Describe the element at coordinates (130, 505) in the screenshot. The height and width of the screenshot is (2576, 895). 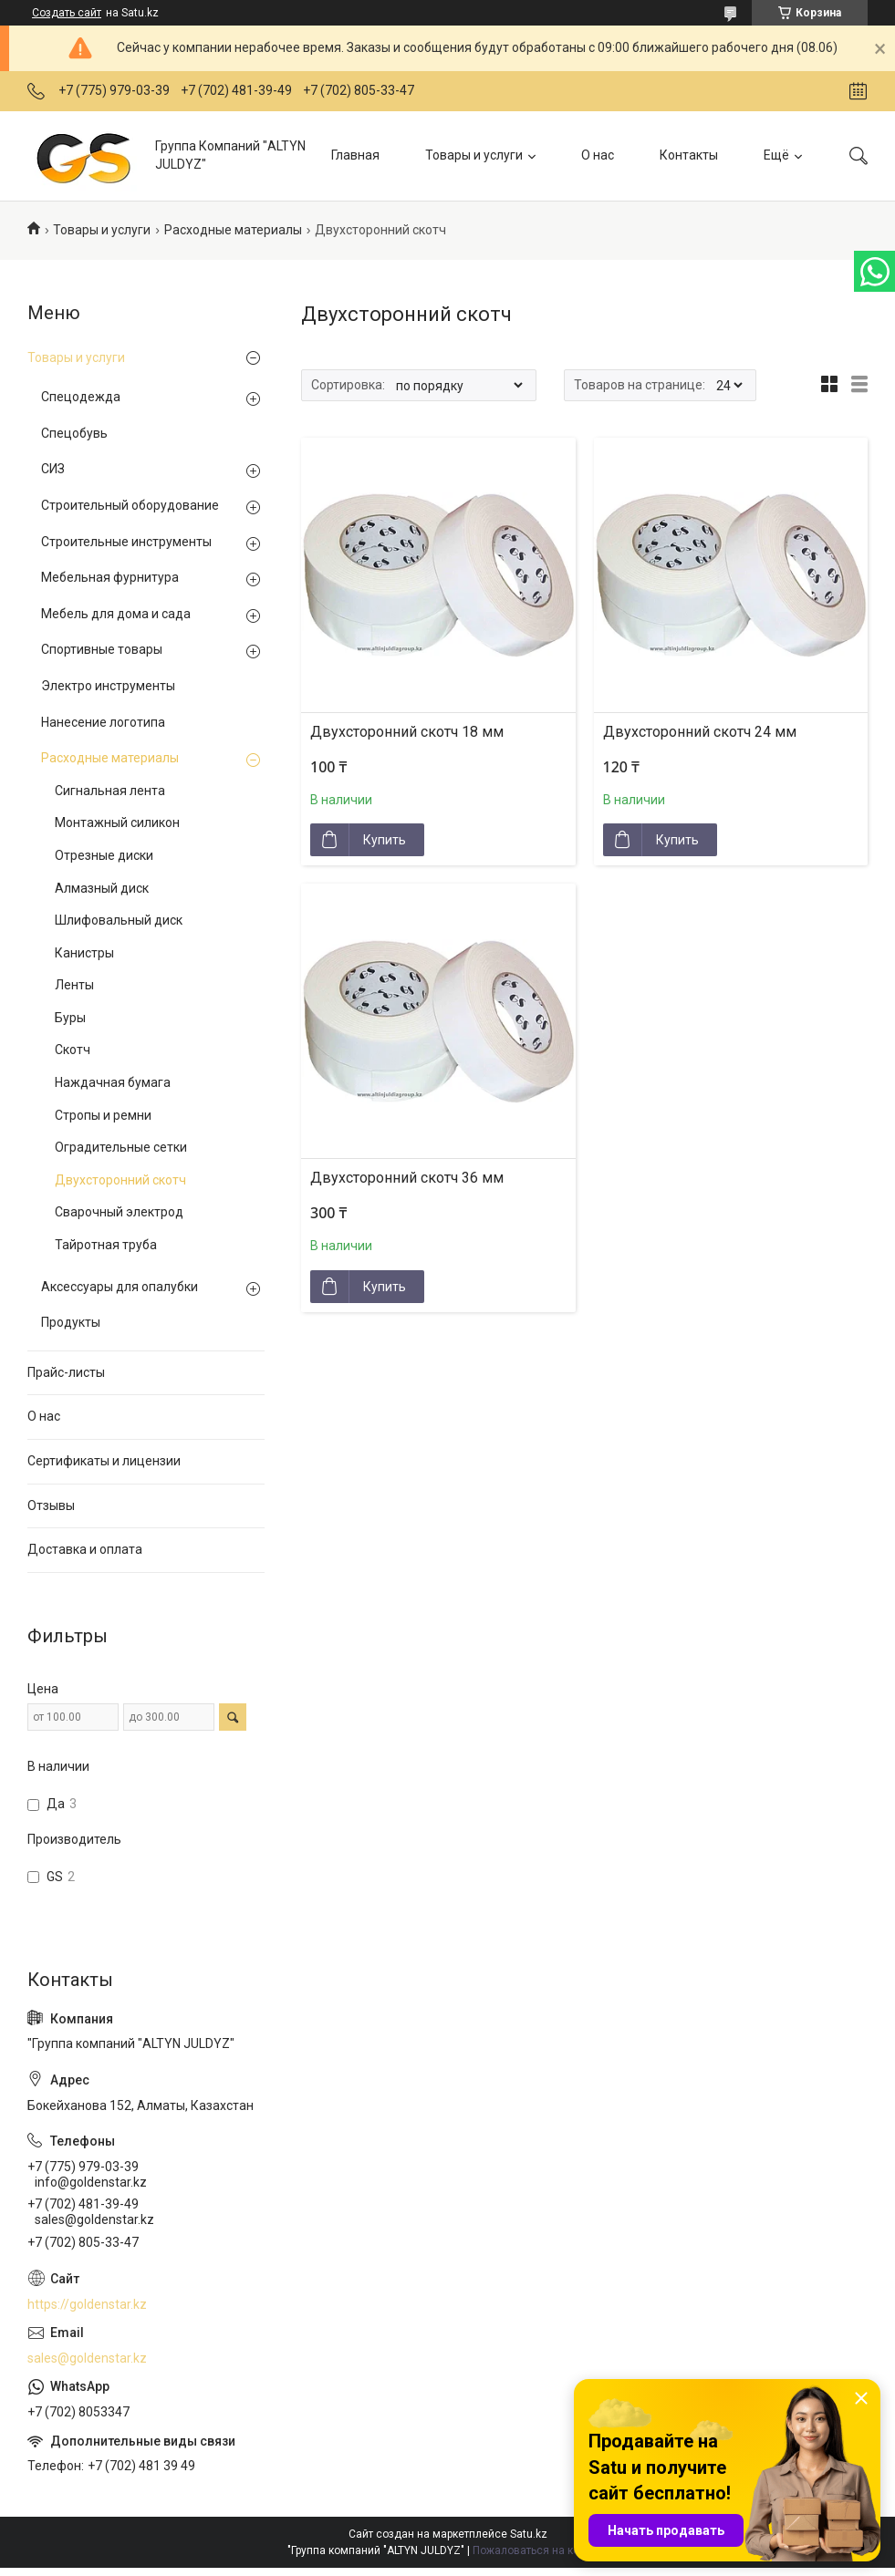
I see `Строительный оборудование` at that location.